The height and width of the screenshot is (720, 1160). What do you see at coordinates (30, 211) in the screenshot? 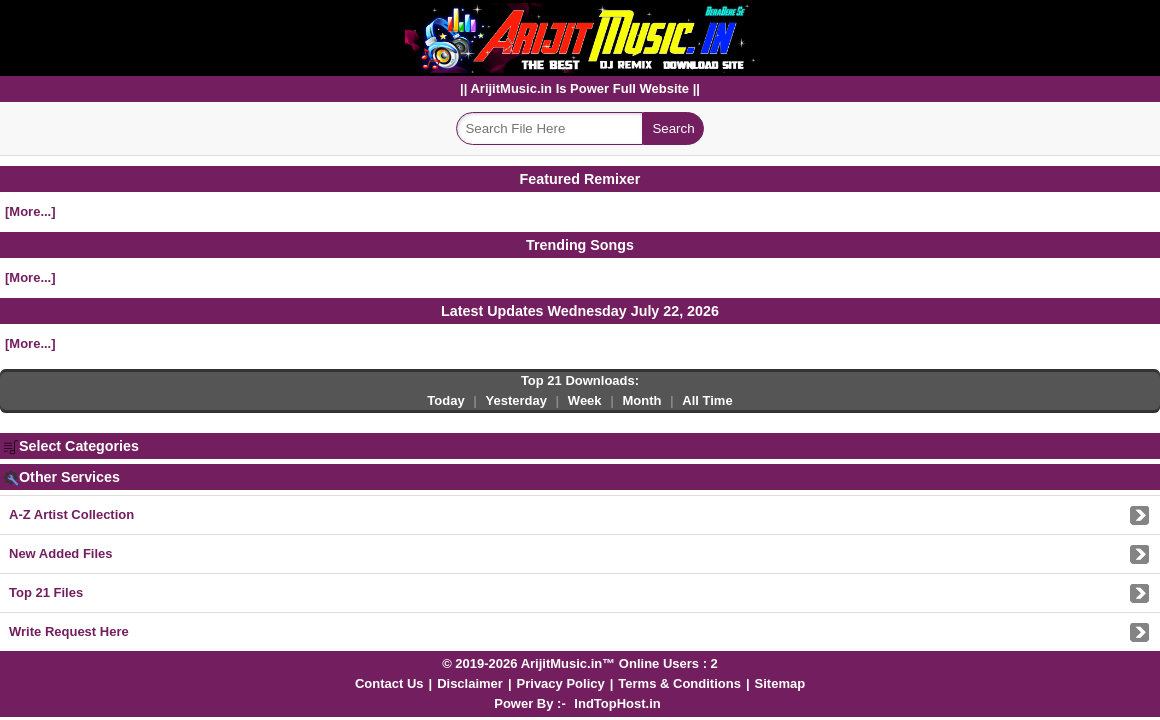
I see `[More...]` at bounding box center [30, 211].